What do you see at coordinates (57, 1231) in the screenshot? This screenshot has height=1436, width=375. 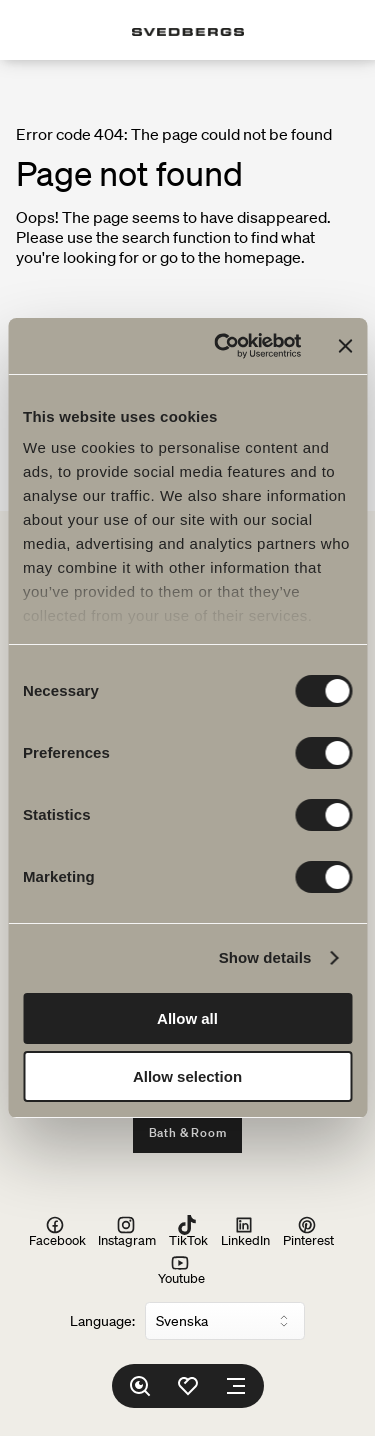 I see `Facebook` at bounding box center [57, 1231].